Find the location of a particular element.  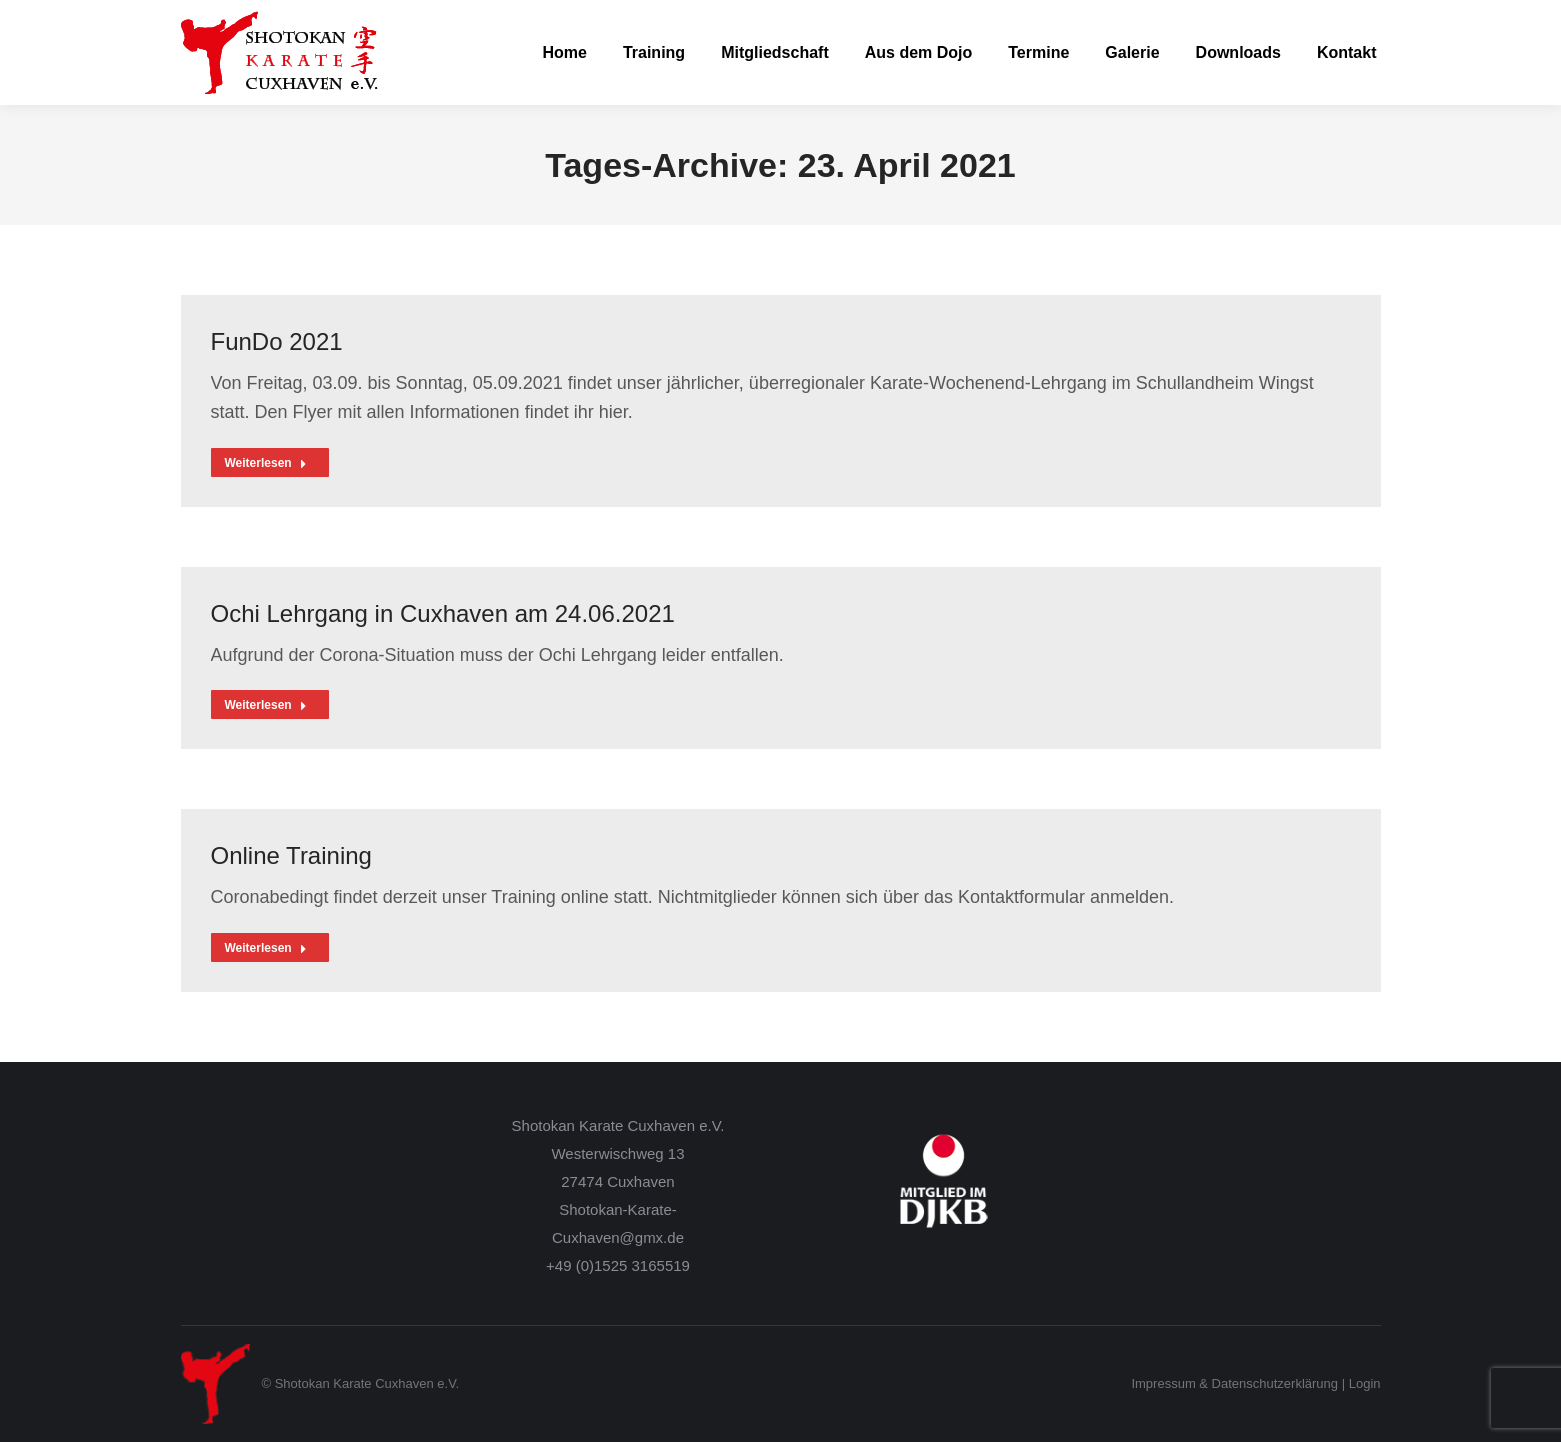

FunDo 2021 is located at coordinates (277, 341).